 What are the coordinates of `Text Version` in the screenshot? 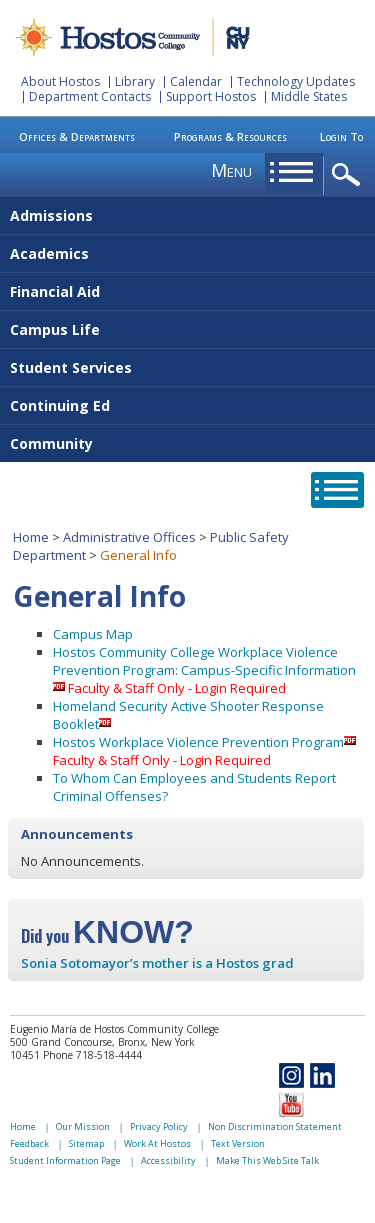 It's located at (238, 1143).